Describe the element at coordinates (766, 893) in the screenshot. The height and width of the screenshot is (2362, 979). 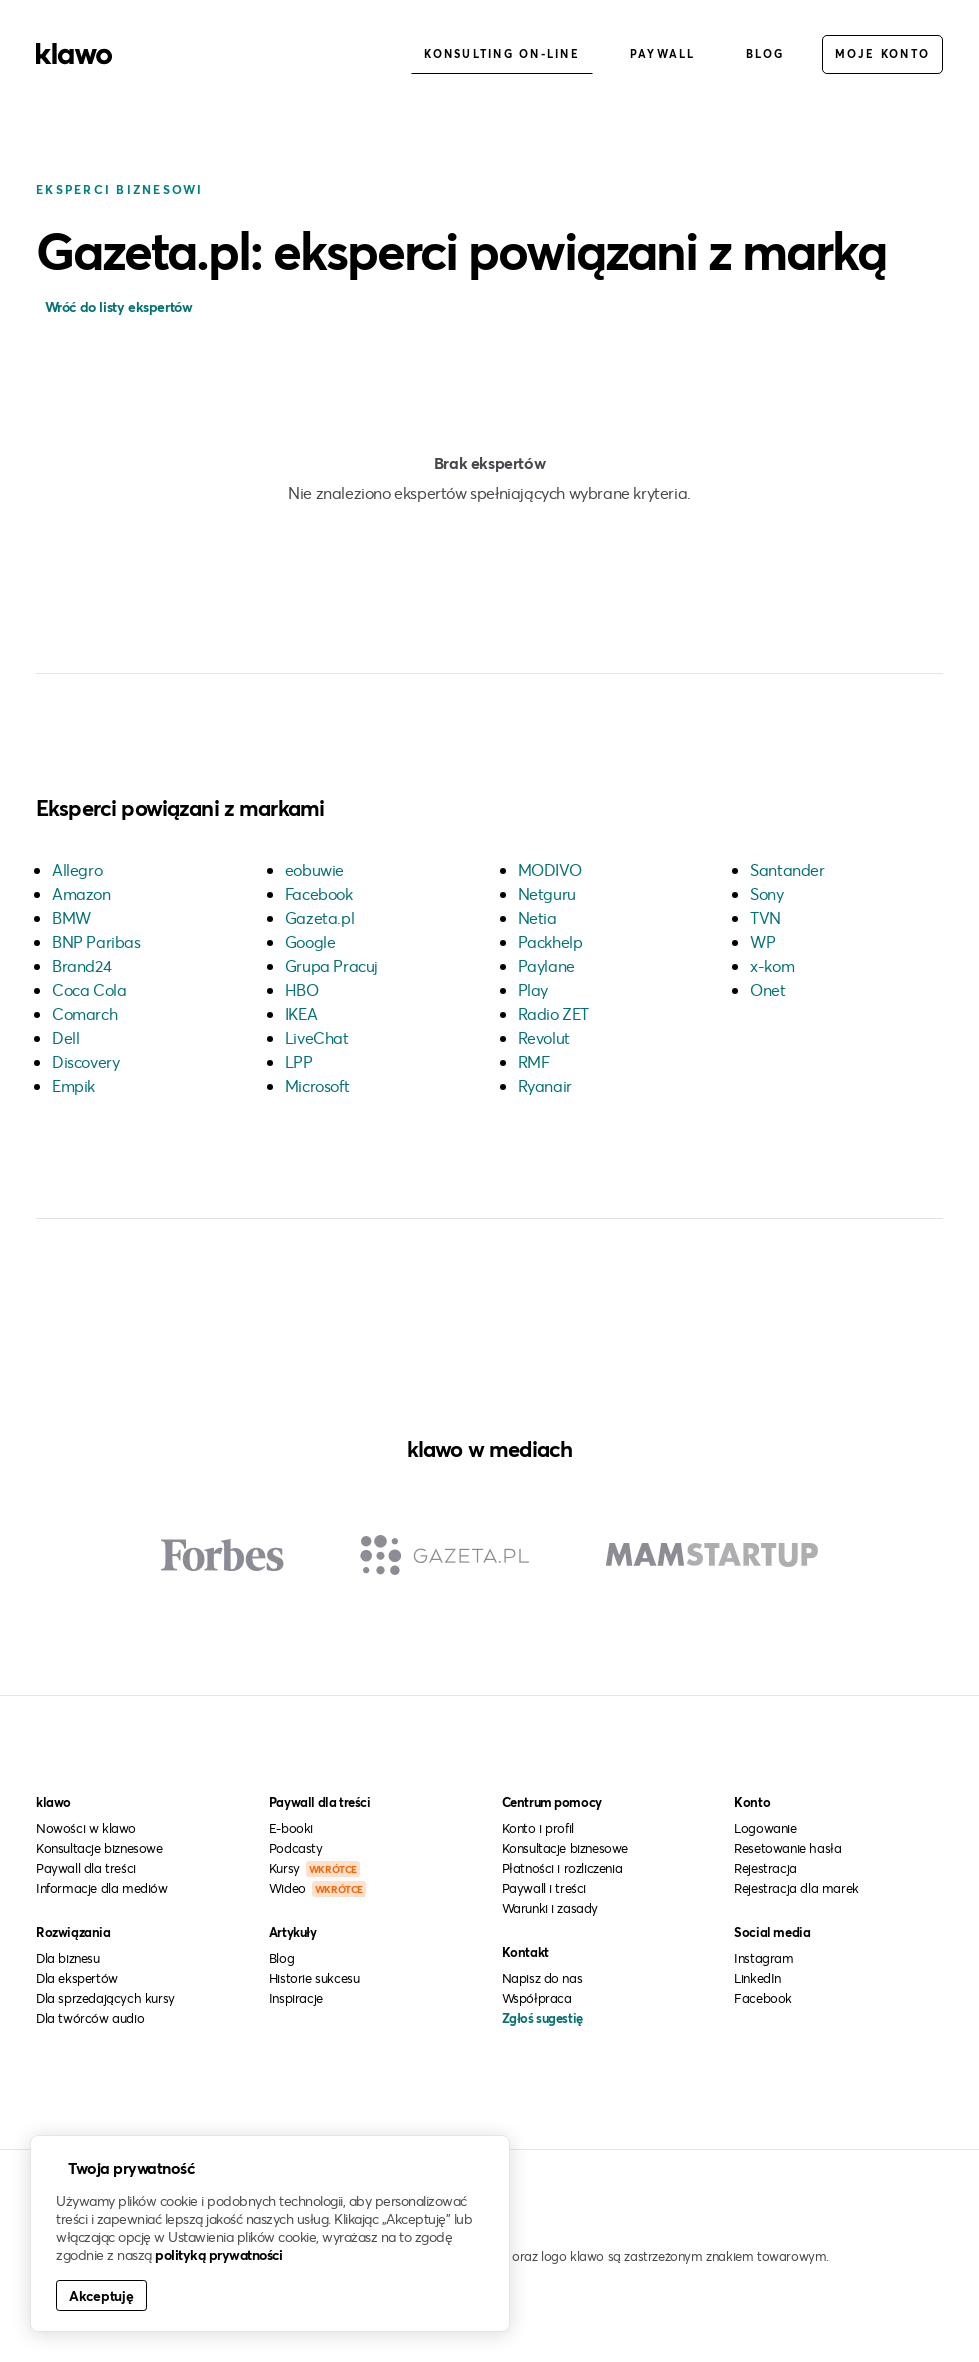
I see `Sony` at that location.